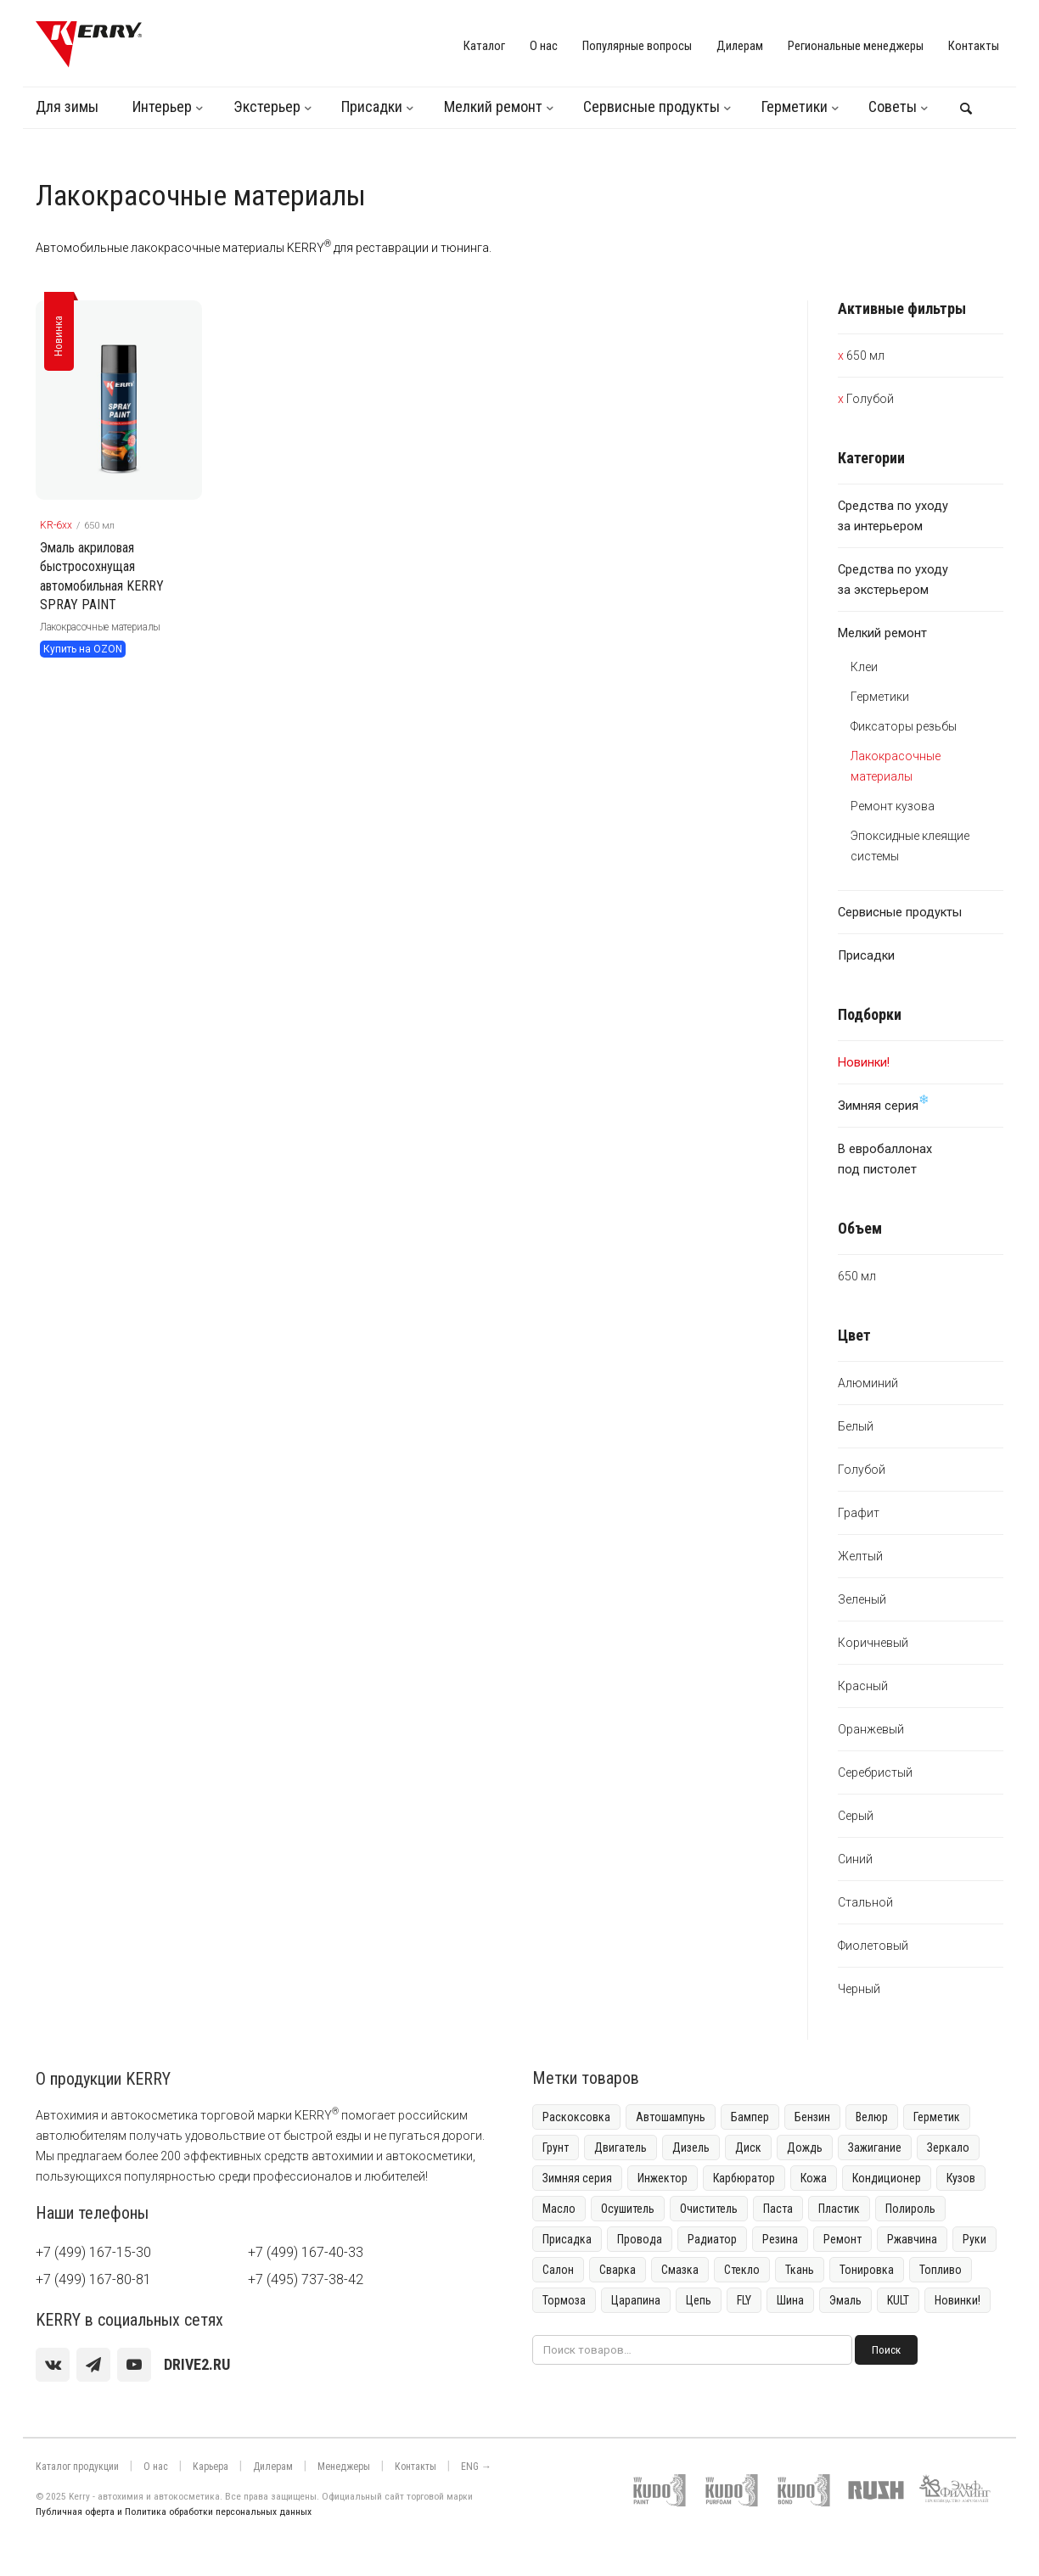 The width and height of the screenshot is (1039, 2576). I want to click on Лакокрасочные материалы, so click(100, 627).